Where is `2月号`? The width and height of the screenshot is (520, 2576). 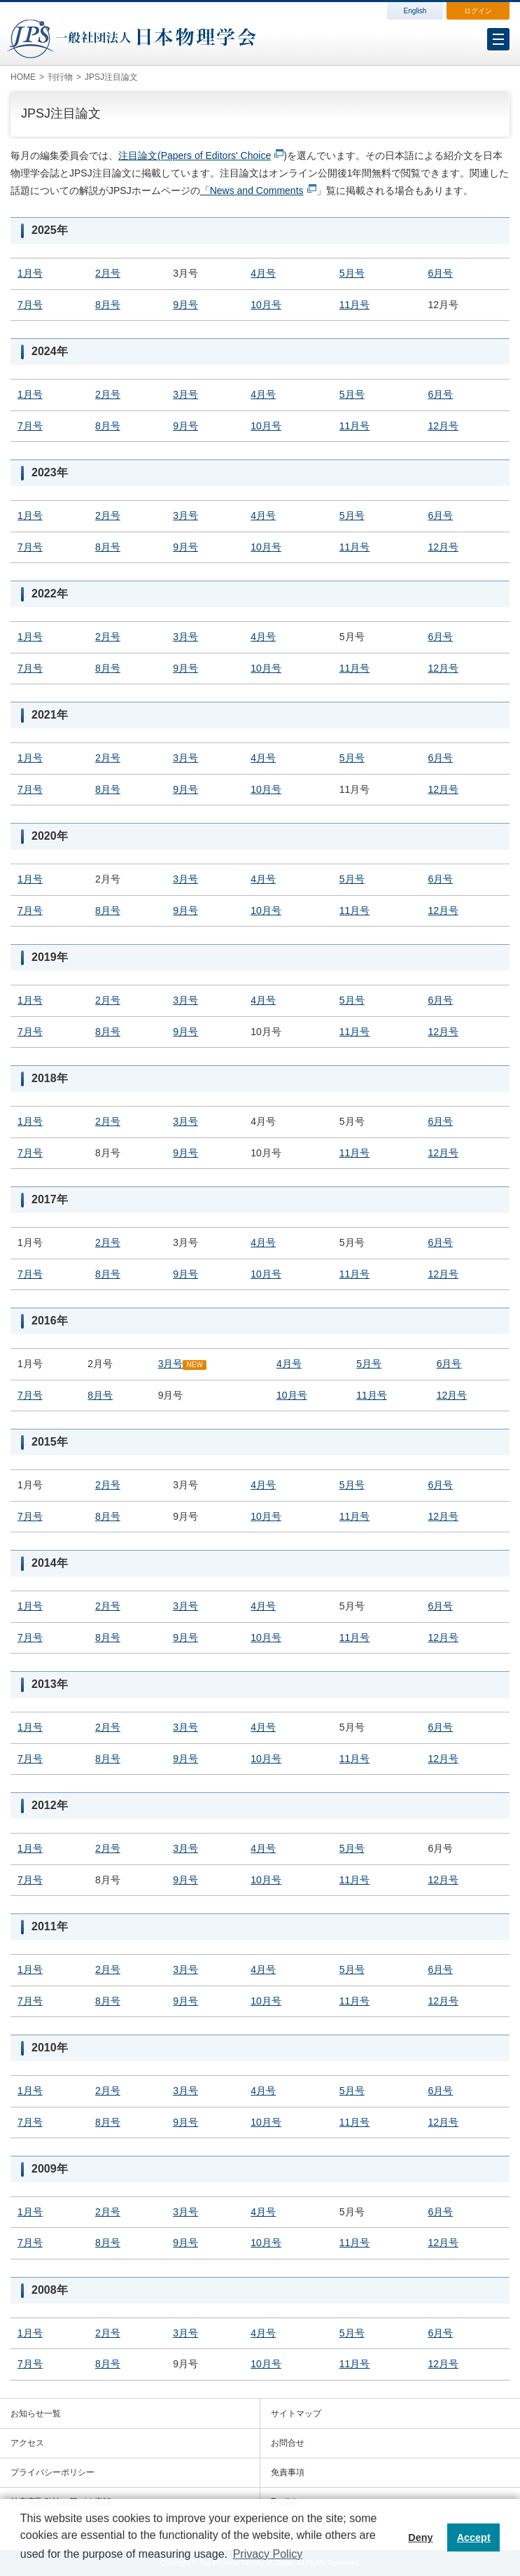
2月号 is located at coordinates (107, 273).